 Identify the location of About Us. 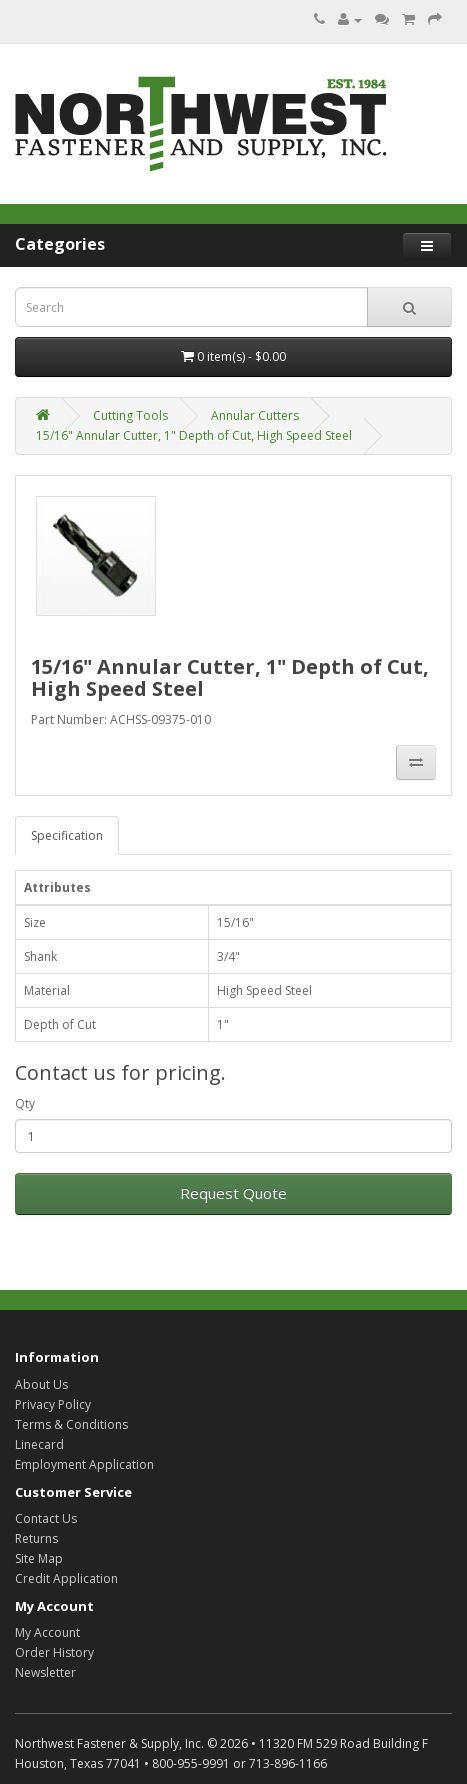
(41, 1384).